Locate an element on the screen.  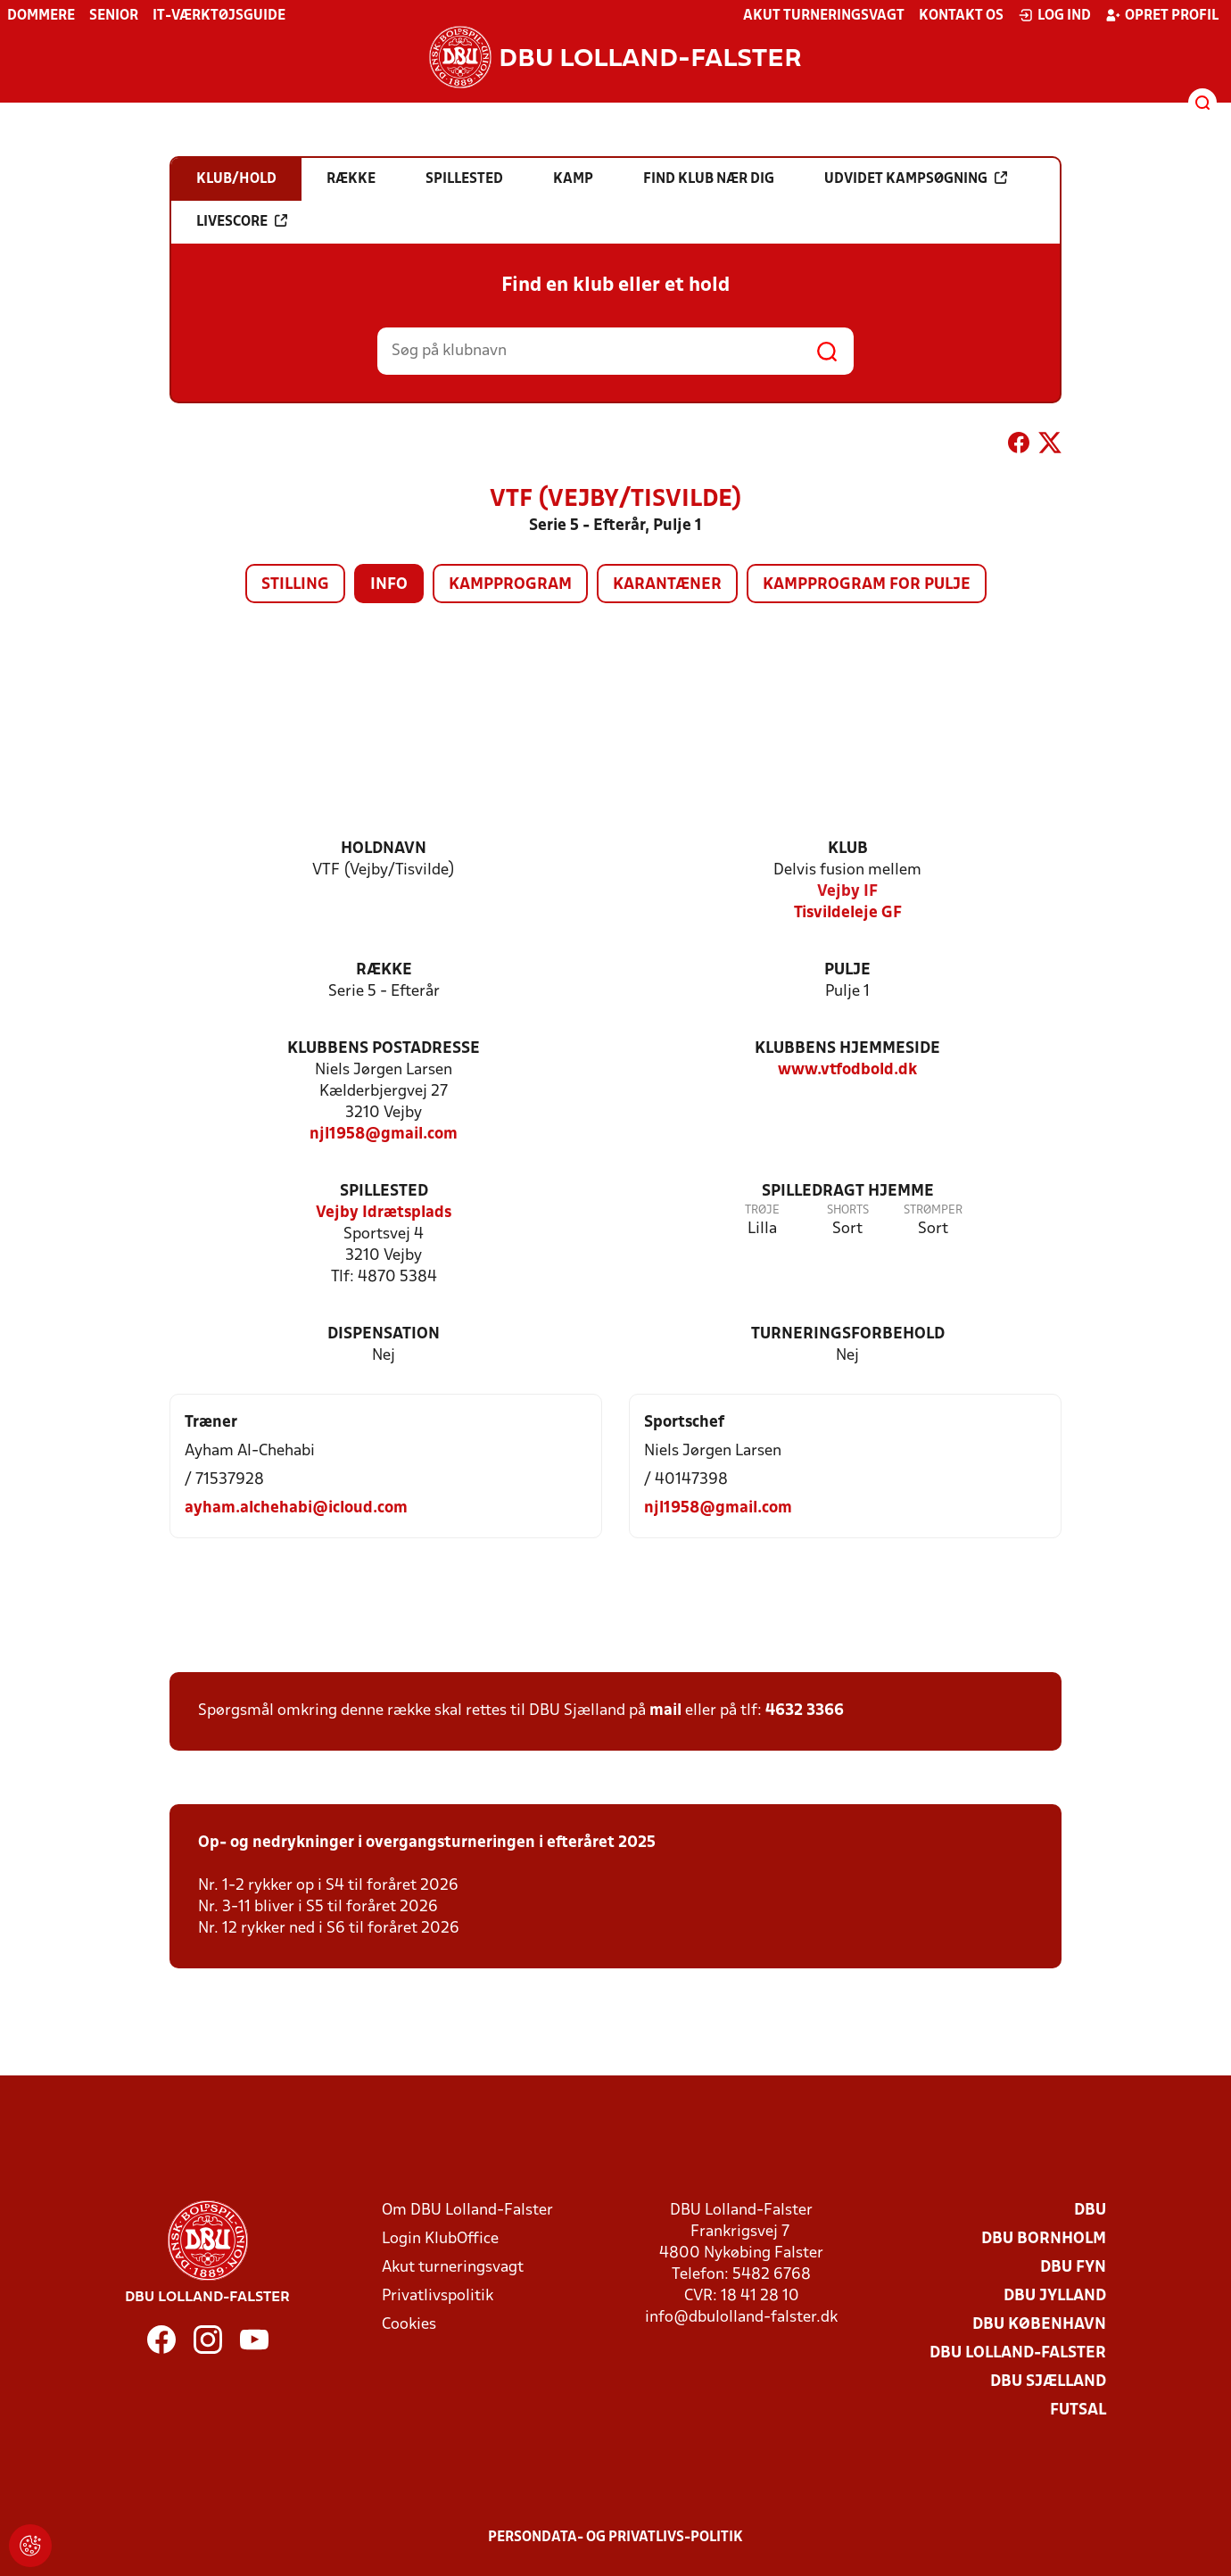
Kontakt os is located at coordinates (961, 16).